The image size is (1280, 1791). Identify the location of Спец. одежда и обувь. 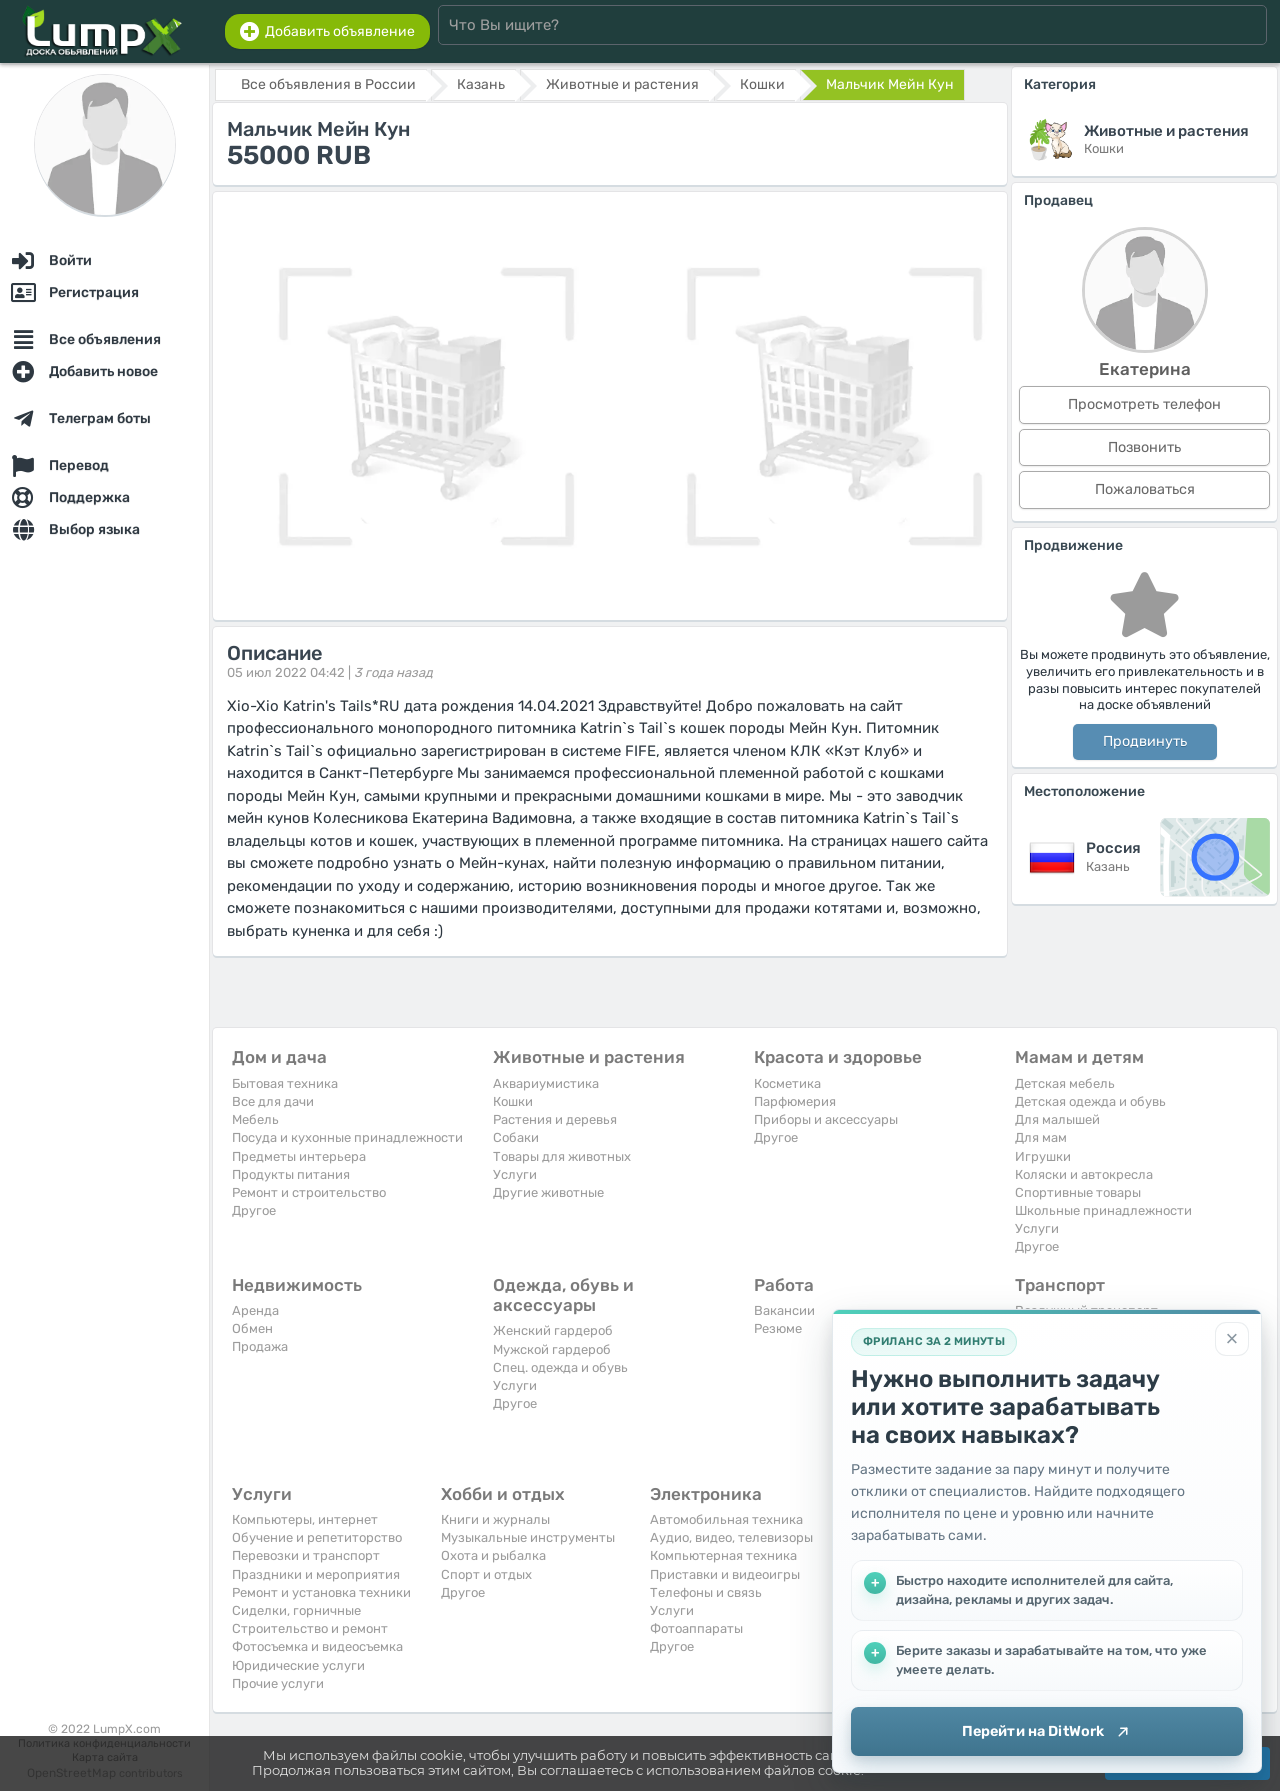
(560, 1367).